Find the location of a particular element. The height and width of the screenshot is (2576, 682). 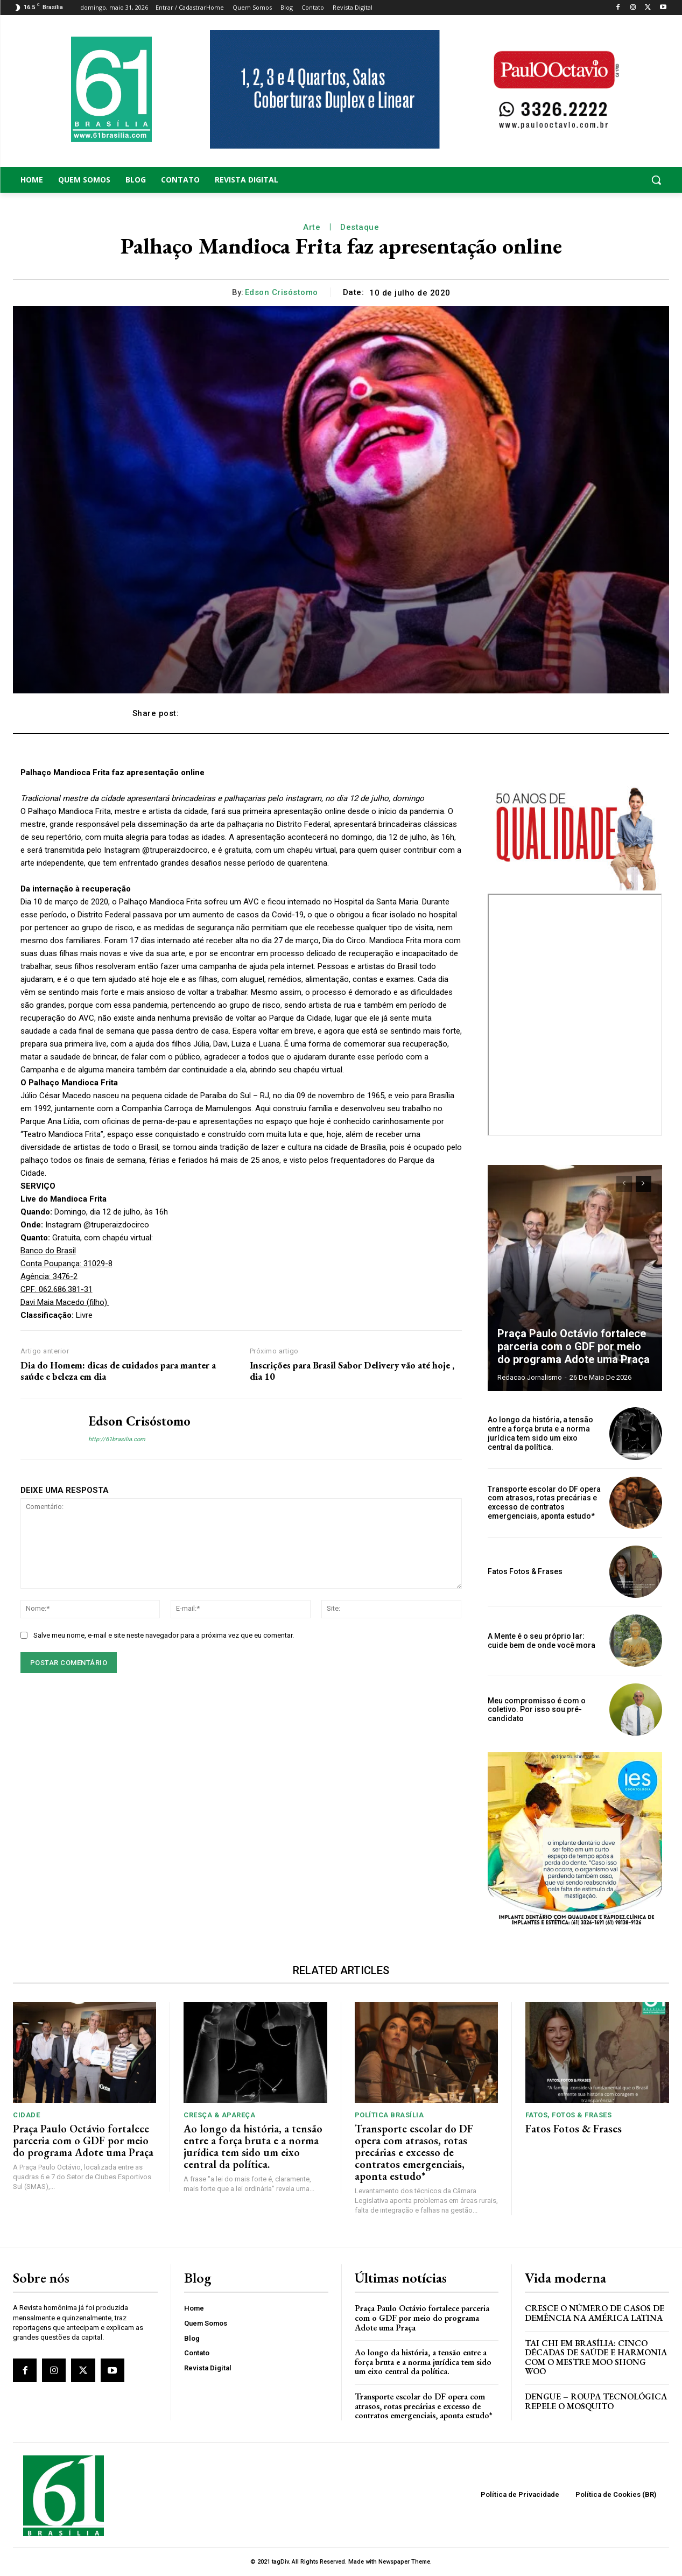

Edson Crisóstomo is located at coordinates (281, 292).